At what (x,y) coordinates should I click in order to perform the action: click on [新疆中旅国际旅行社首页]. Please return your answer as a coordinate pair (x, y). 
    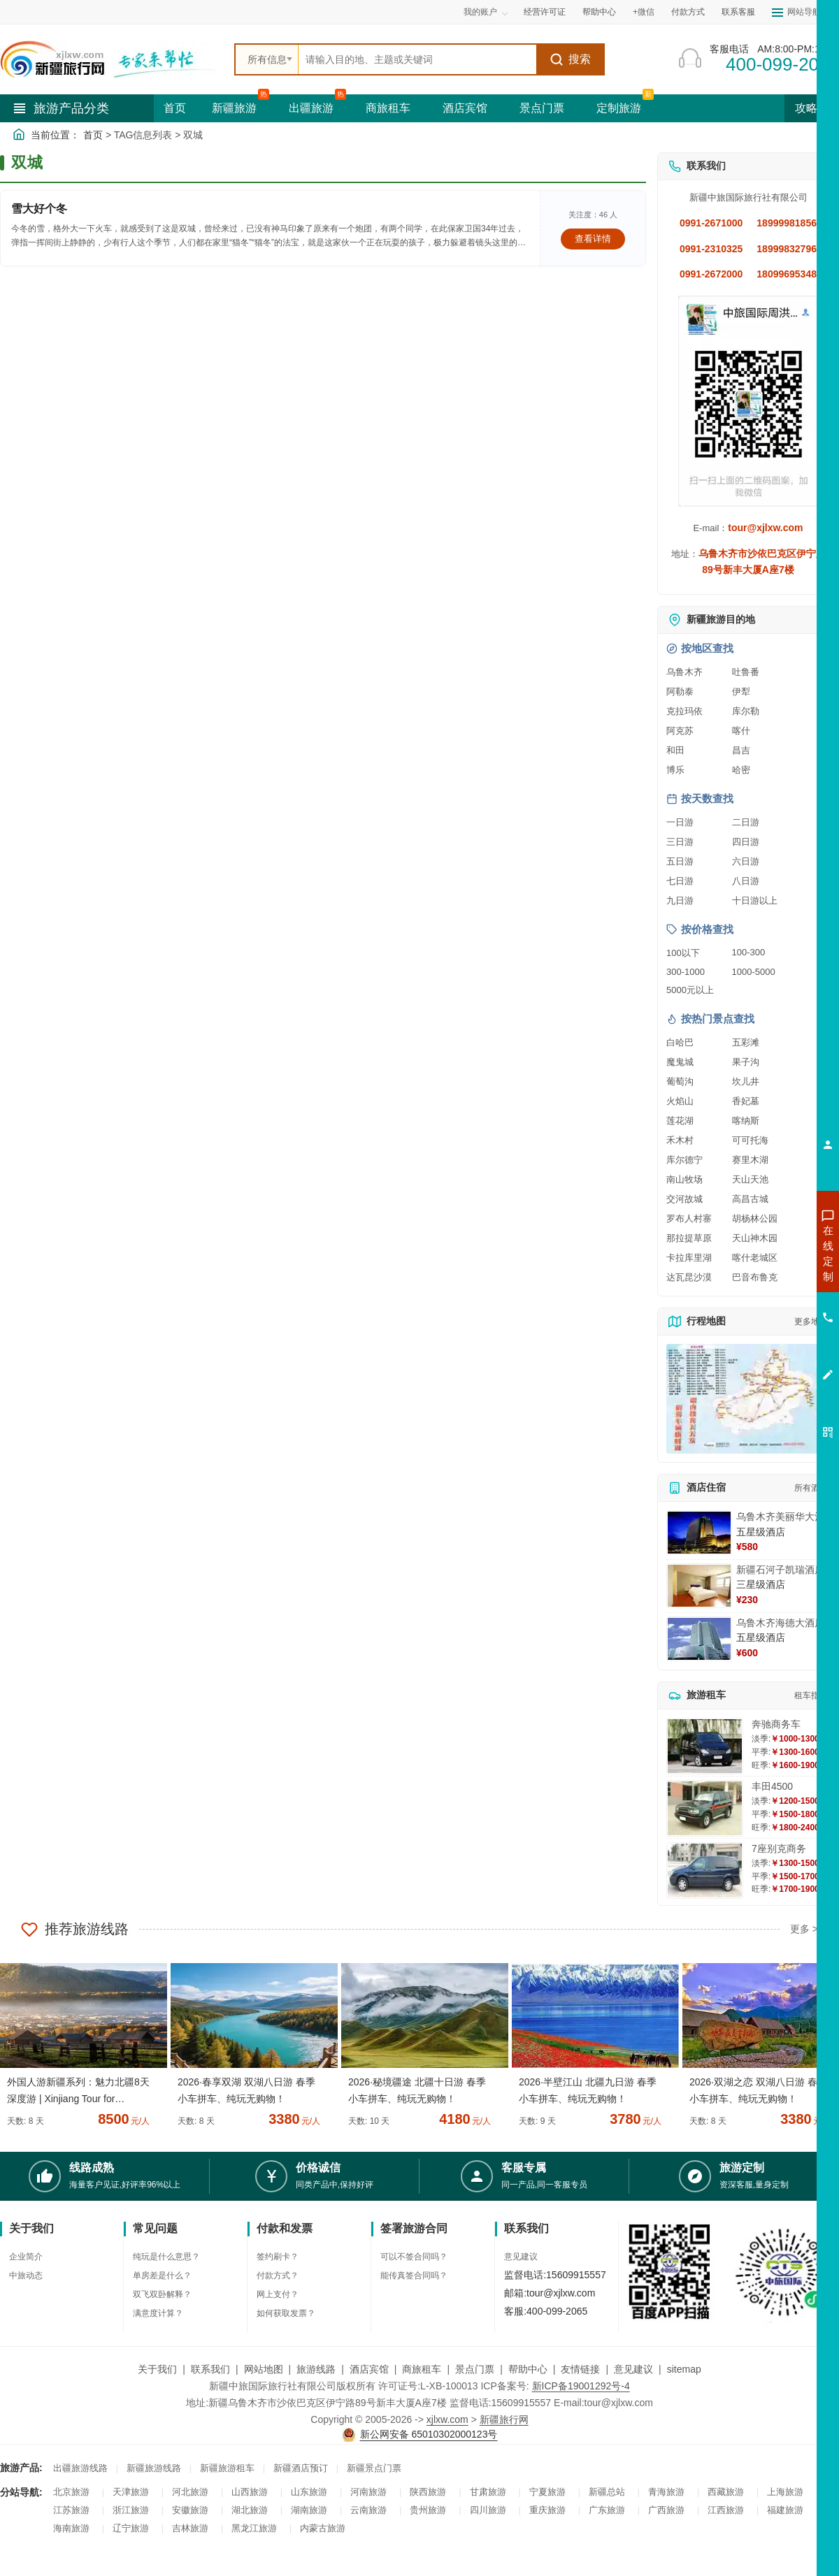
    Looking at the image, I should click on (112, 59).